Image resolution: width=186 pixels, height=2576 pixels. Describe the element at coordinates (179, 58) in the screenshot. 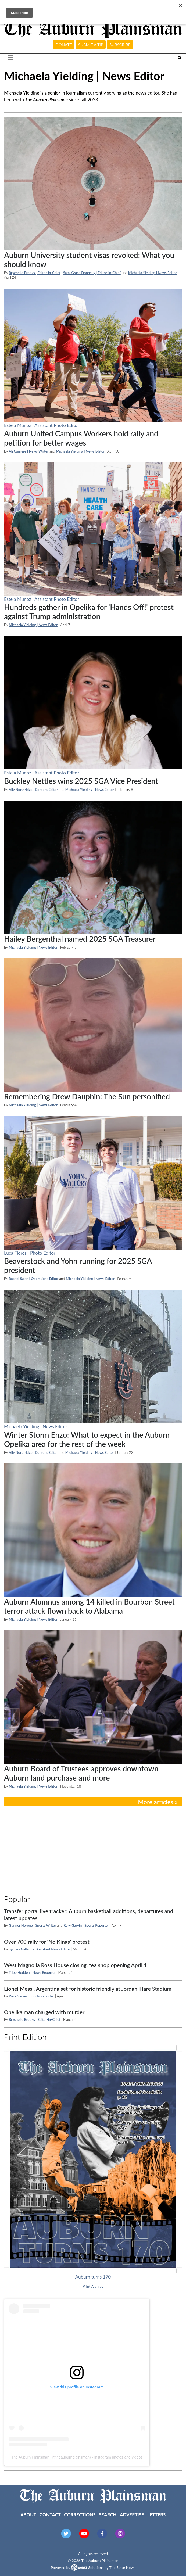

I see `[Search The Plainsman]` at that location.